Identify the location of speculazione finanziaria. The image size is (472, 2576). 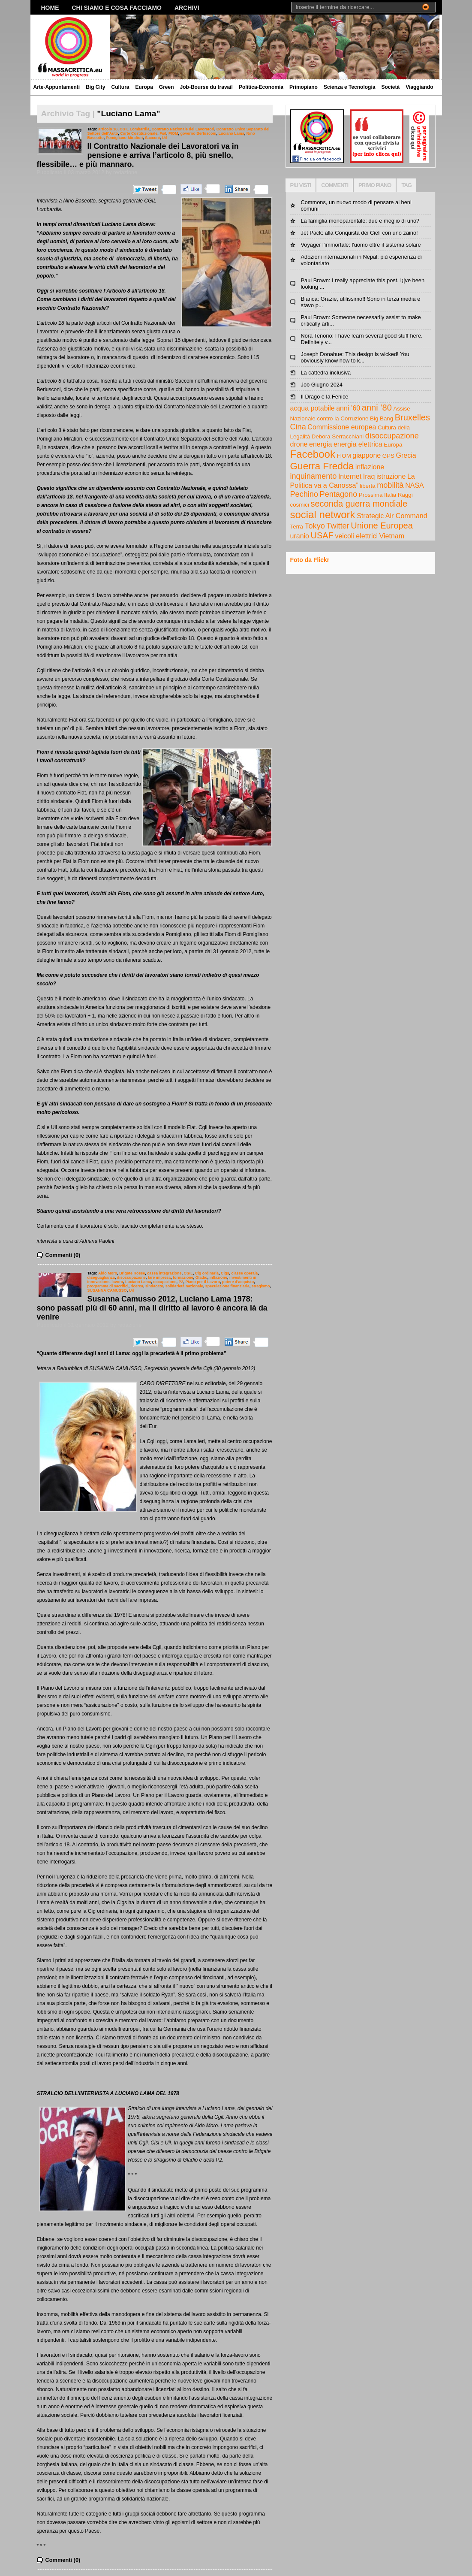
(227, 1286).